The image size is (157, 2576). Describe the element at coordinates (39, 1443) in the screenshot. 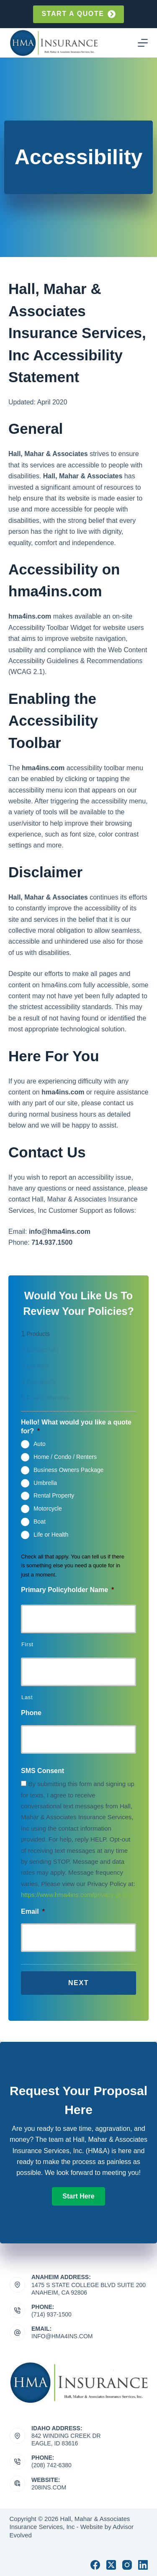

I see `Auto` at that location.